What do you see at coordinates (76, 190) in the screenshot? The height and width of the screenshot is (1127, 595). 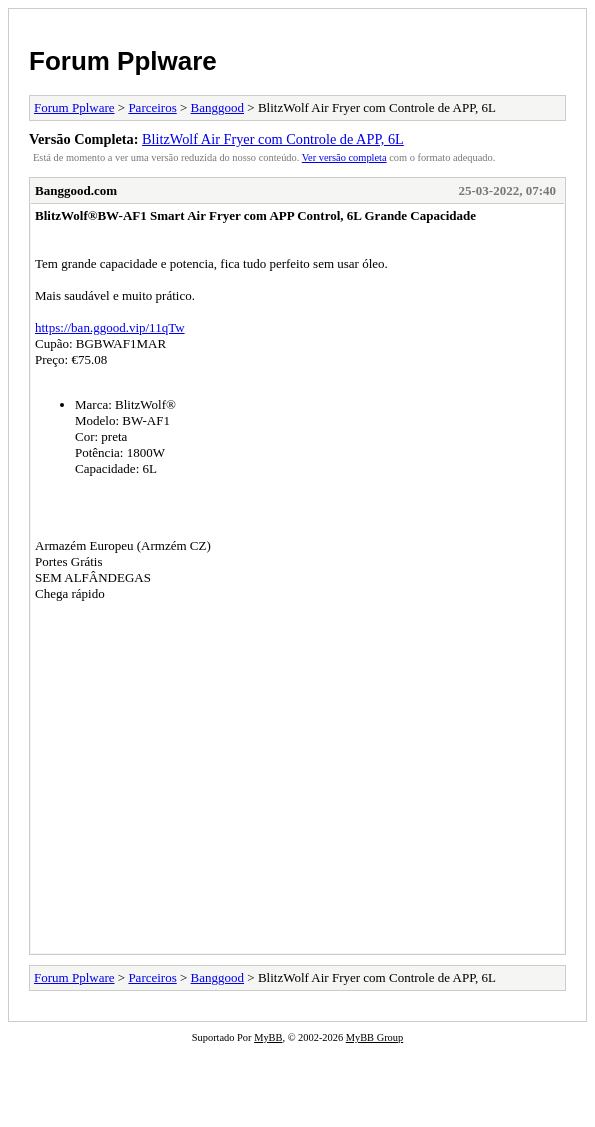 I see `Banggood.com` at bounding box center [76, 190].